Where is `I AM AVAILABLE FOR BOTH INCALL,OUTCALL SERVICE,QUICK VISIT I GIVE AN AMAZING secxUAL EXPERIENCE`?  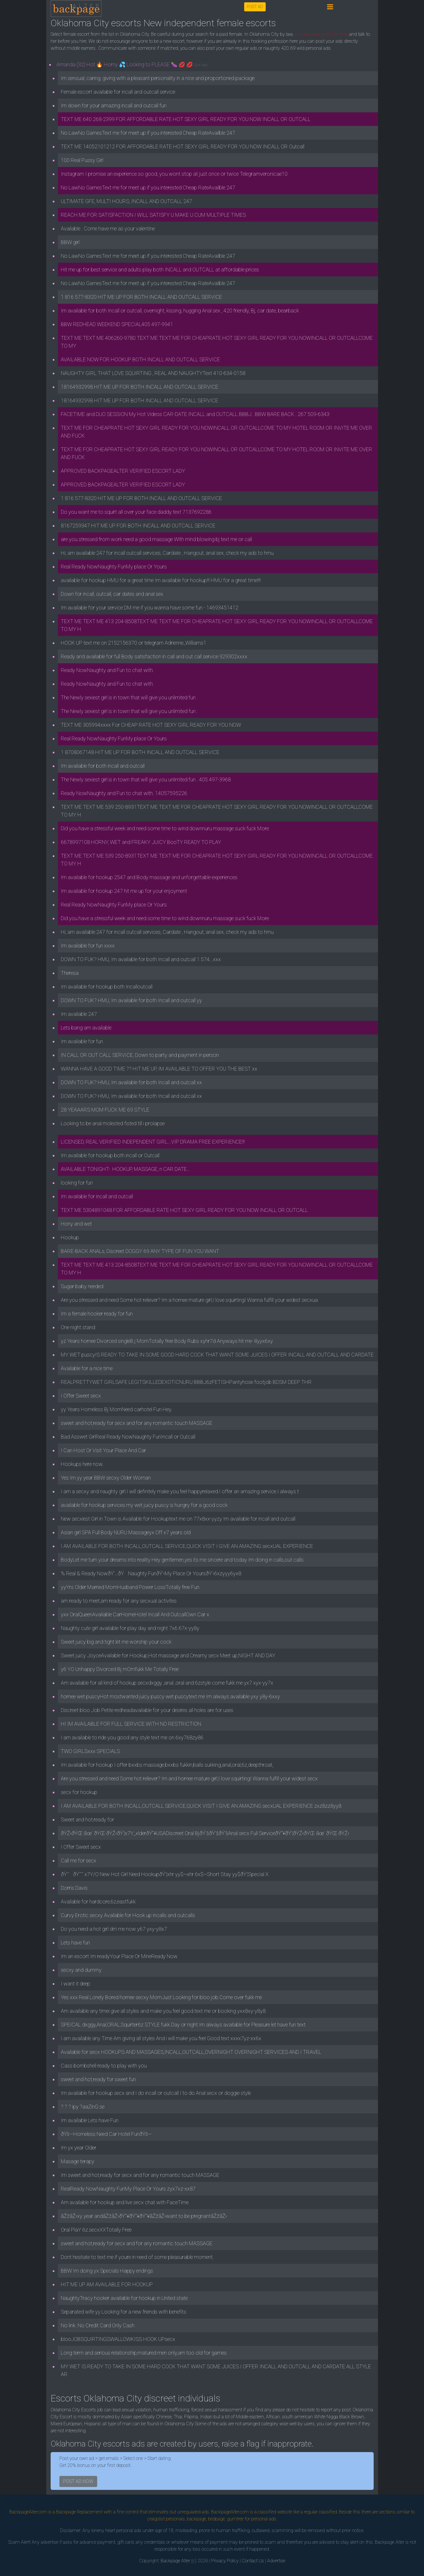 I AM AVAILABLE FOR BOTH INCALL,OUTCALL SERVICE,QUICK VISIT I GIVE AN AMAZING secxUAL EXPERIENCE is located at coordinates (187, 1546).